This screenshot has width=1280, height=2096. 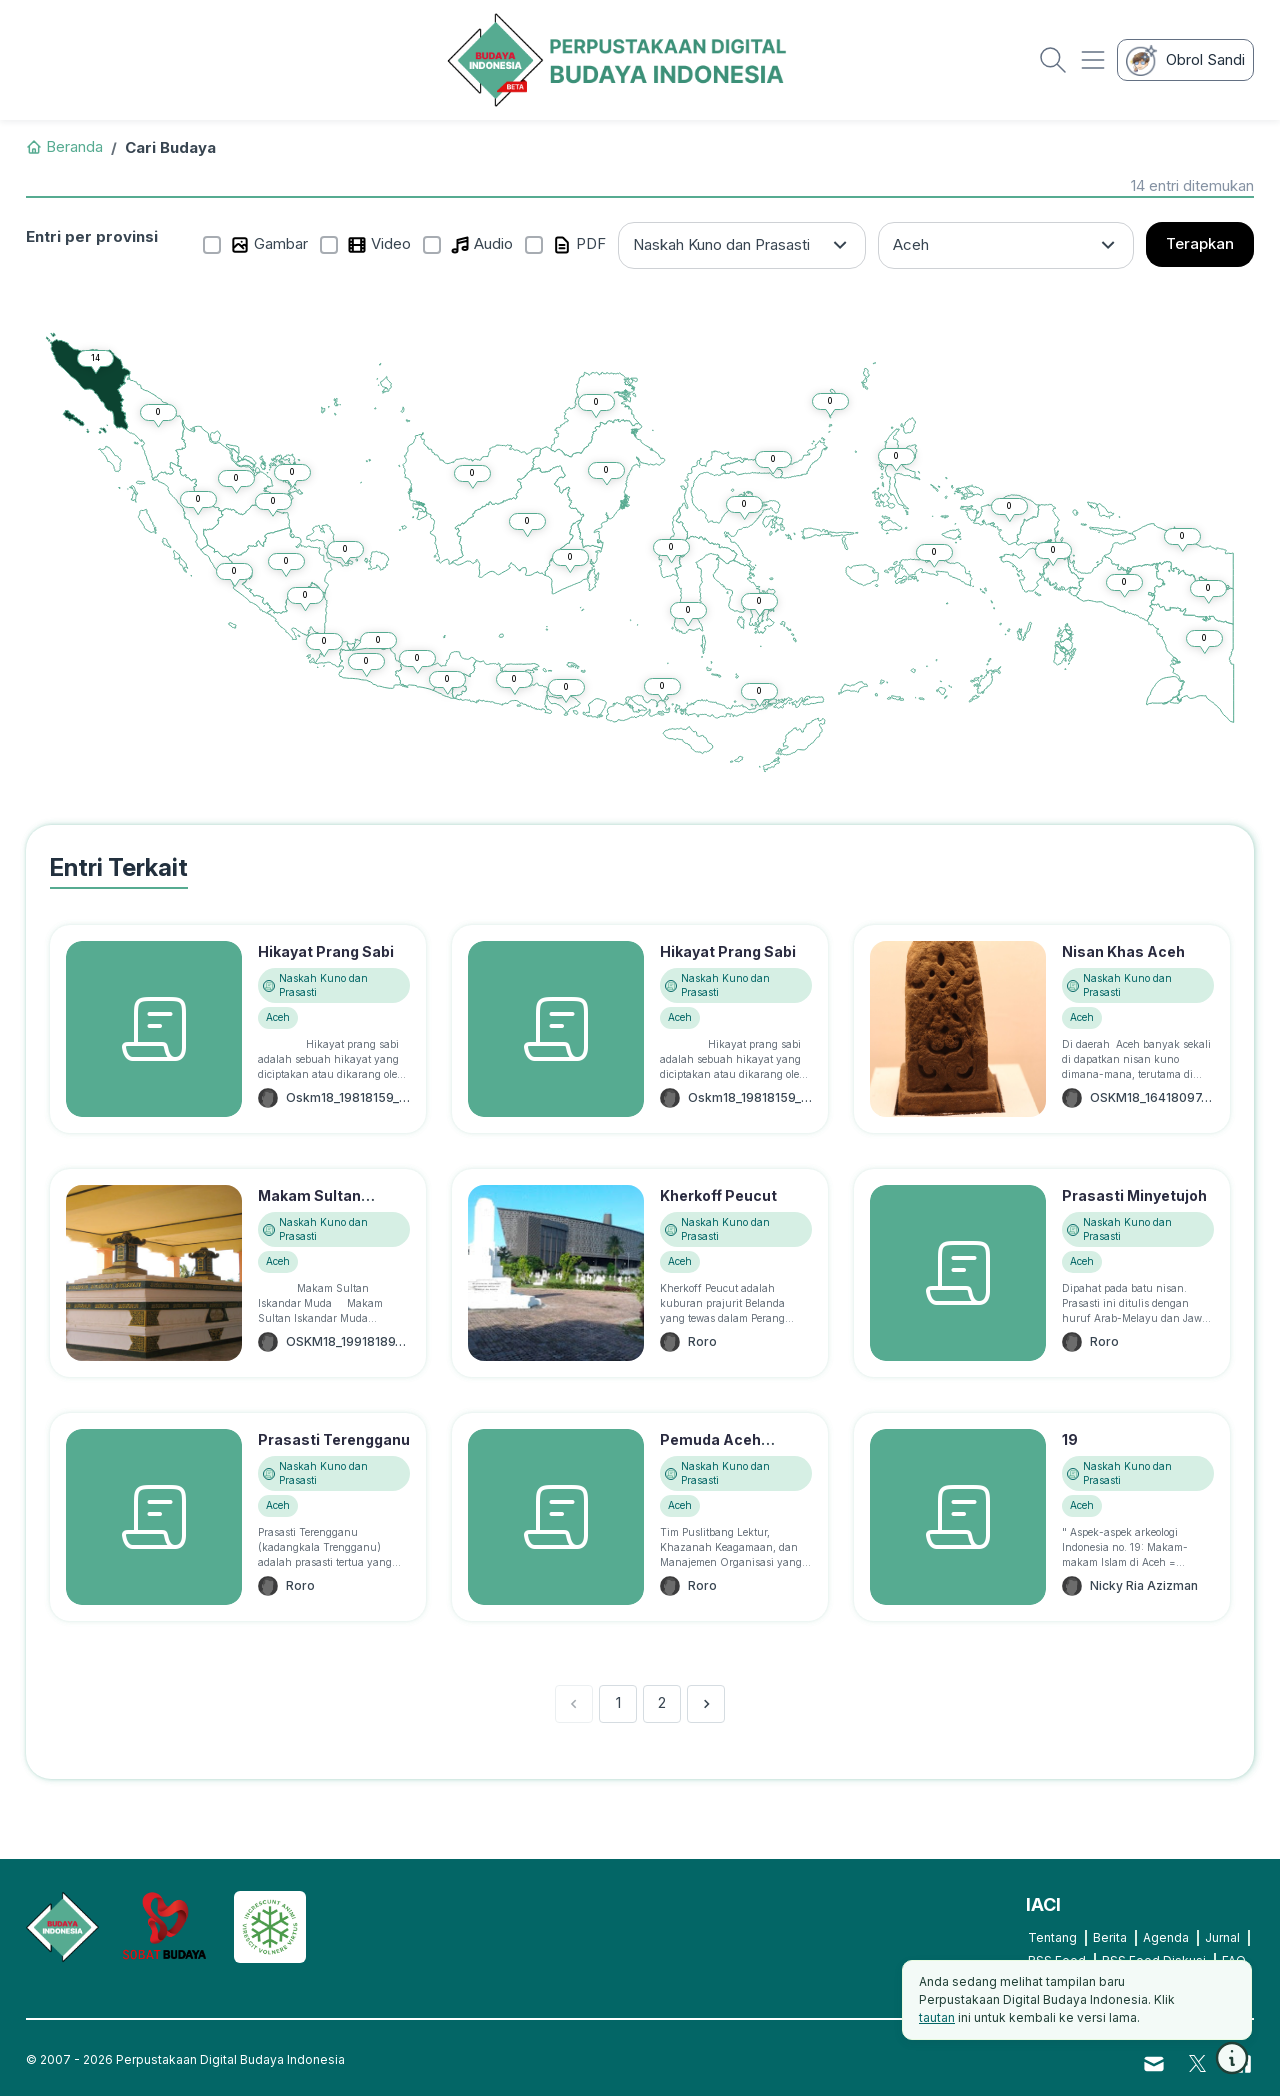 I want to click on Hikayat Prang Sabi, so click(x=326, y=951).